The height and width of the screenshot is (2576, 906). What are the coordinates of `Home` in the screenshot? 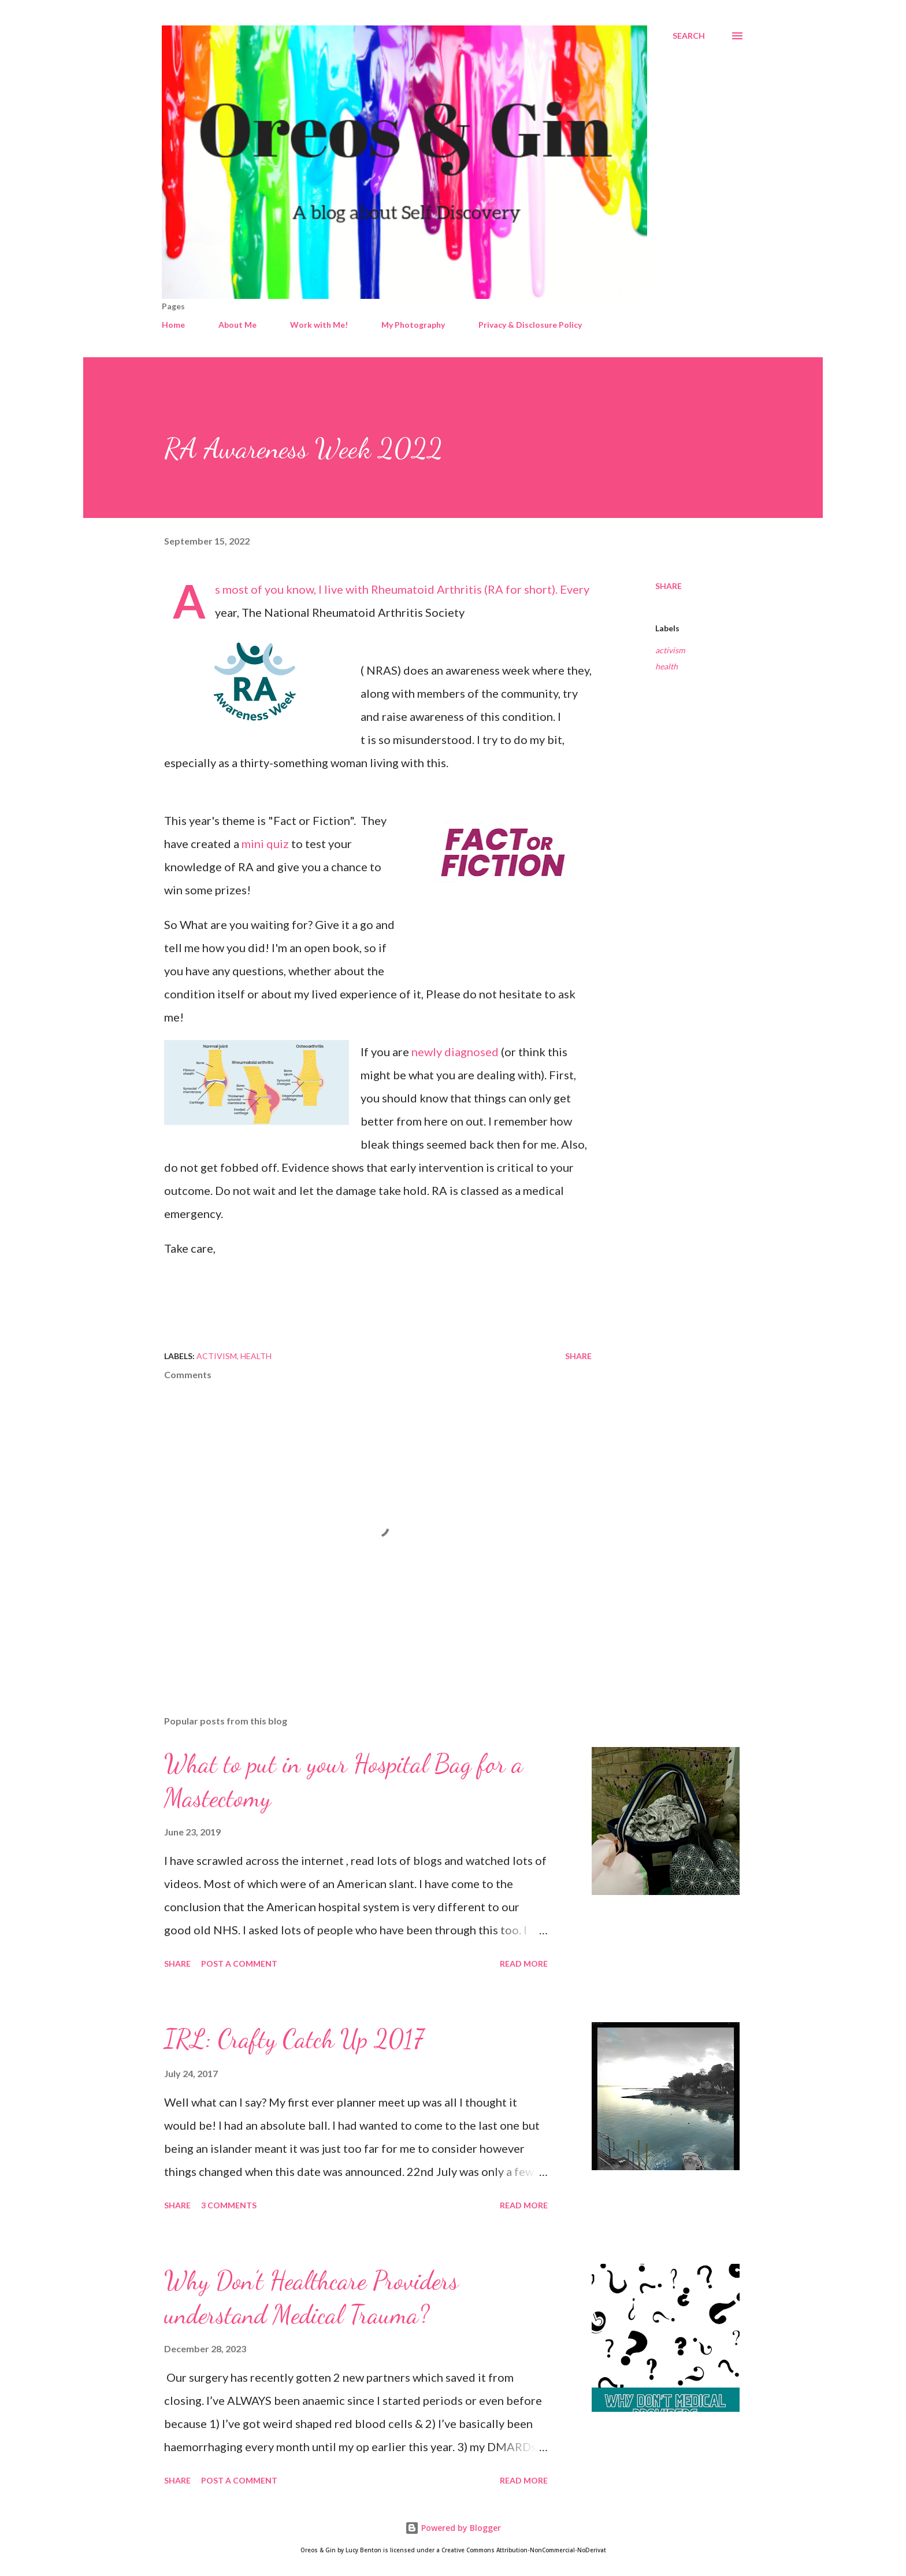 It's located at (173, 325).